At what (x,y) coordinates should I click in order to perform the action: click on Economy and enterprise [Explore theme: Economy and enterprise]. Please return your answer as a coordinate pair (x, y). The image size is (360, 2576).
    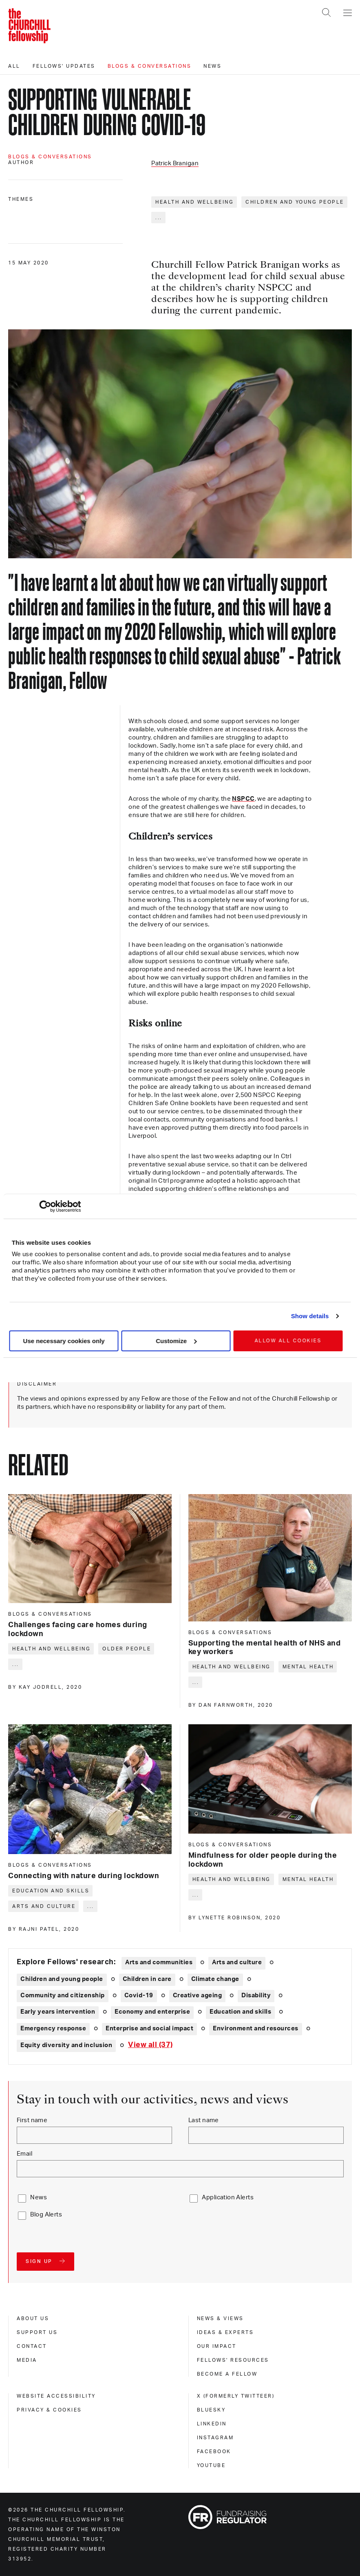
    Looking at the image, I should click on (152, 2012).